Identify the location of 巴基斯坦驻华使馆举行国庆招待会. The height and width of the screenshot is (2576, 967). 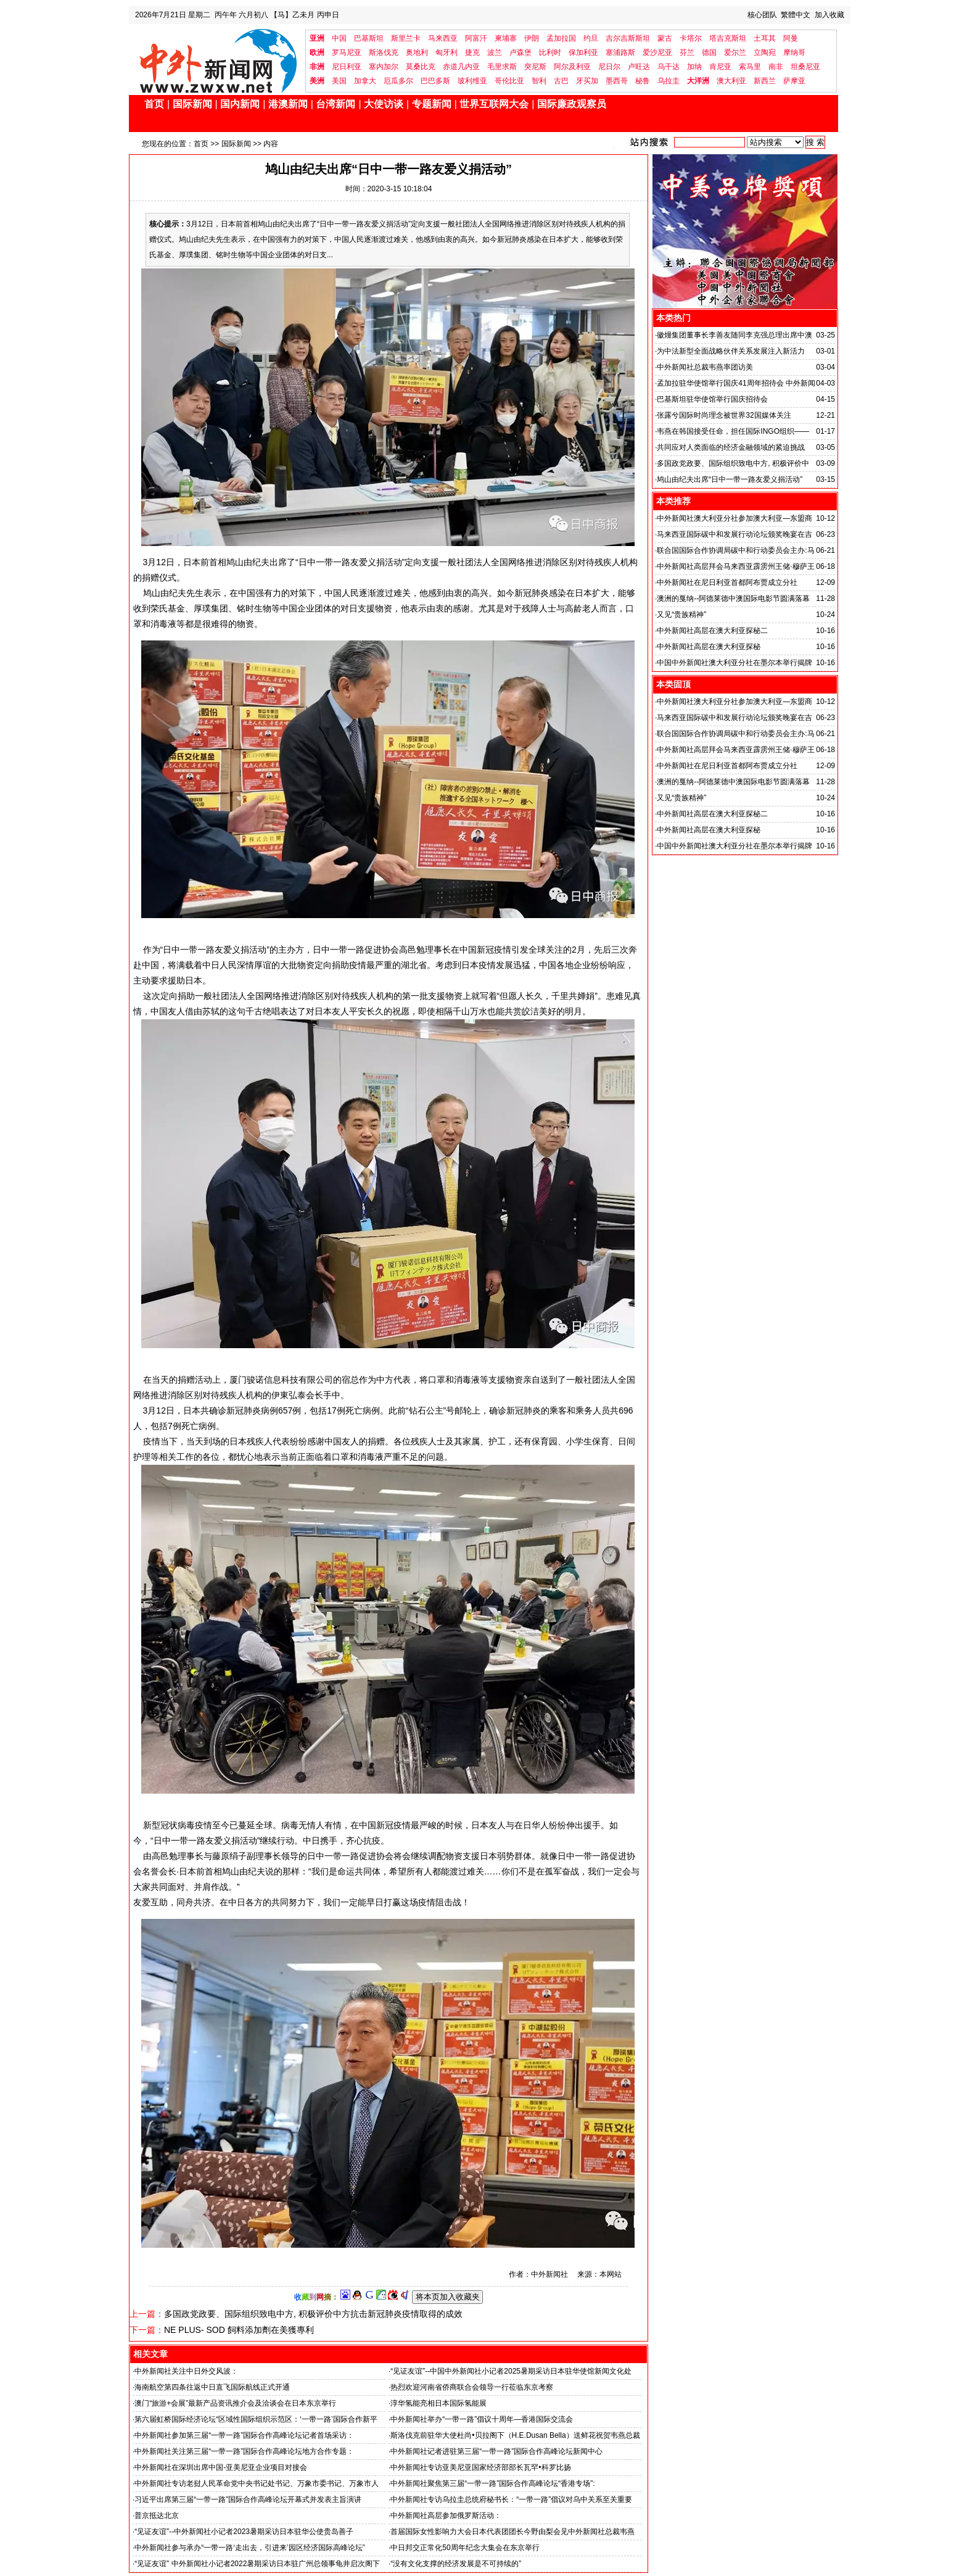
(712, 399).